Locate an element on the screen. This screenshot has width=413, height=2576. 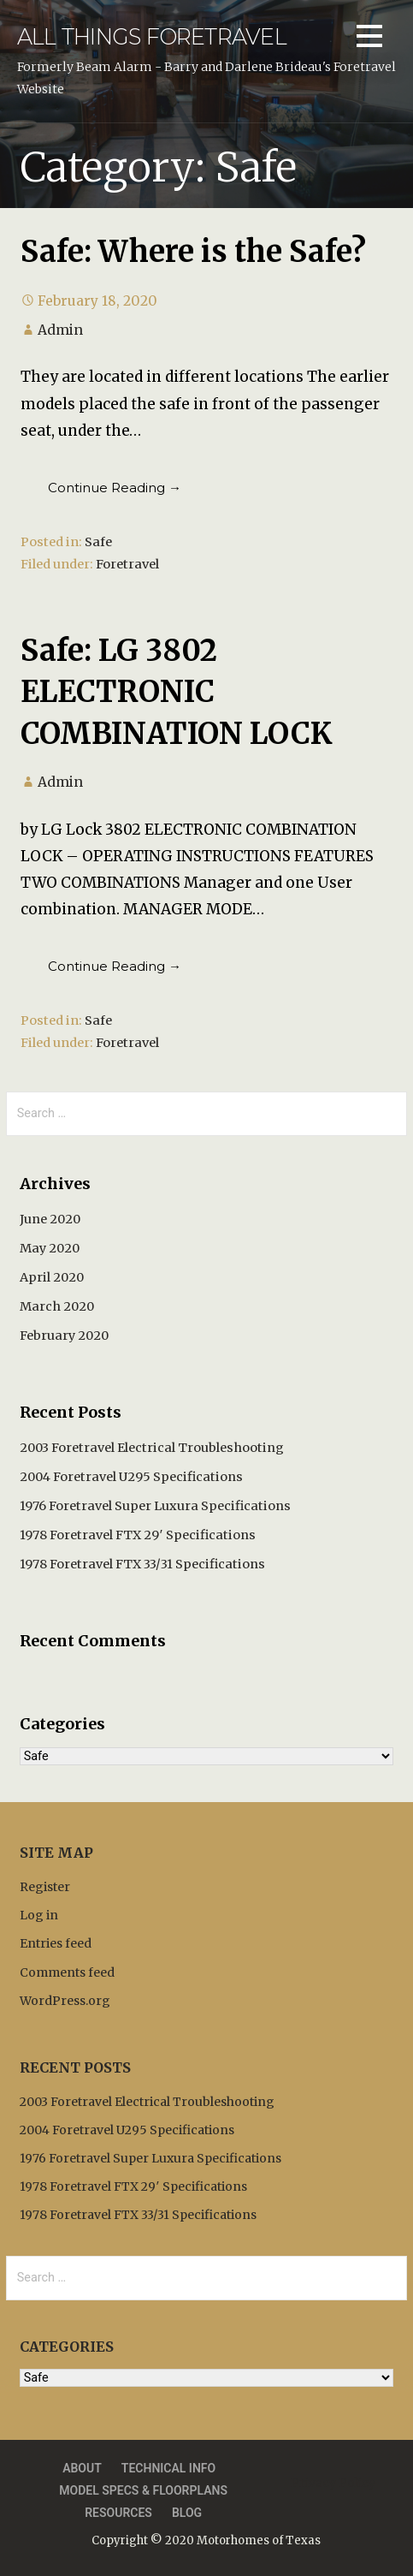
Model Specs & Floorplans is located at coordinates (143, 2490).